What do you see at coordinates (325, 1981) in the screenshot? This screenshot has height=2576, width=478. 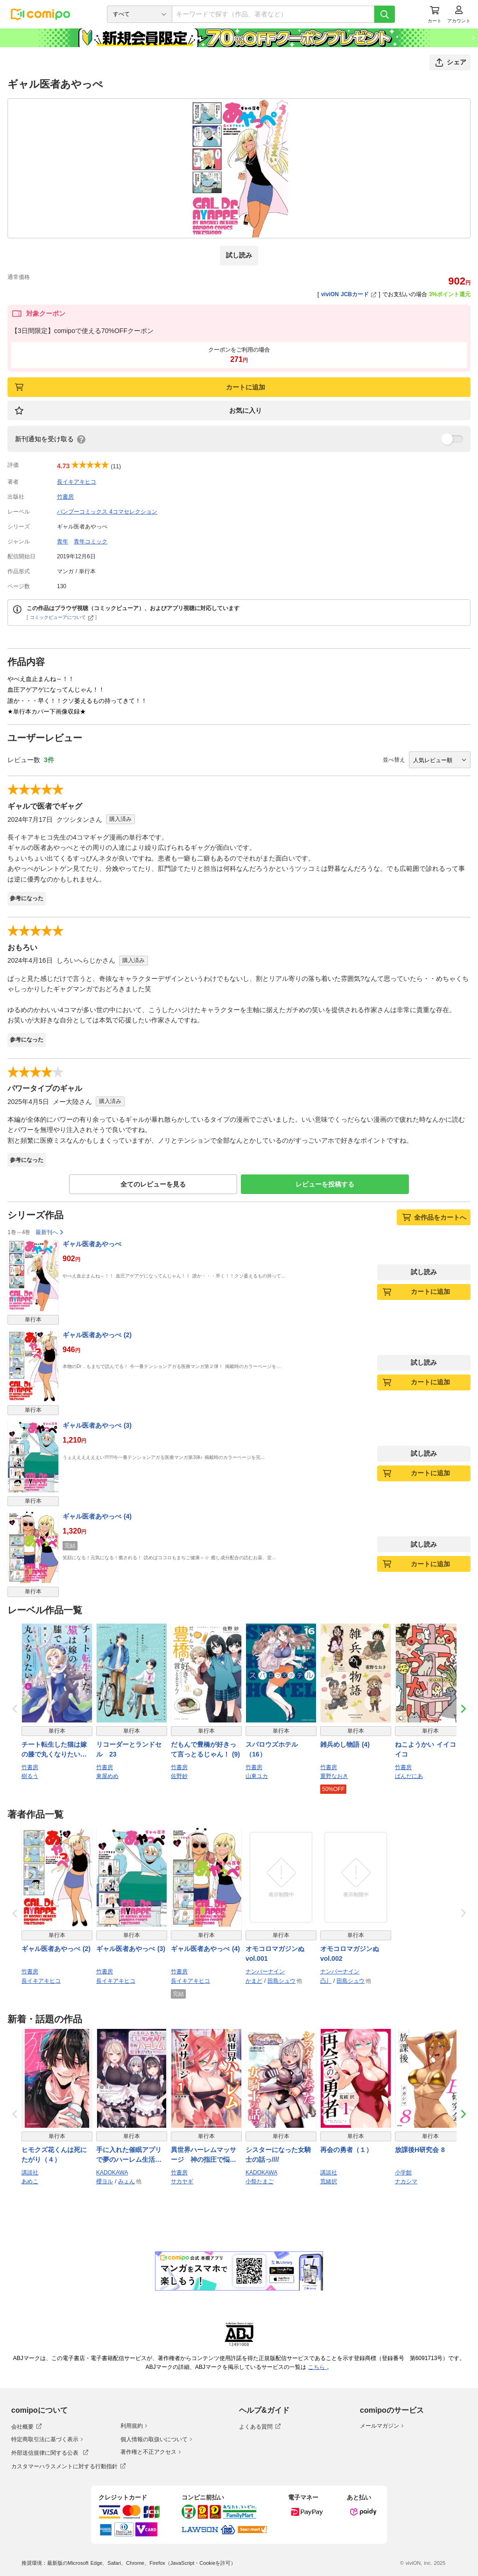 I see `凸丿` at bounding box center [325, 1981].